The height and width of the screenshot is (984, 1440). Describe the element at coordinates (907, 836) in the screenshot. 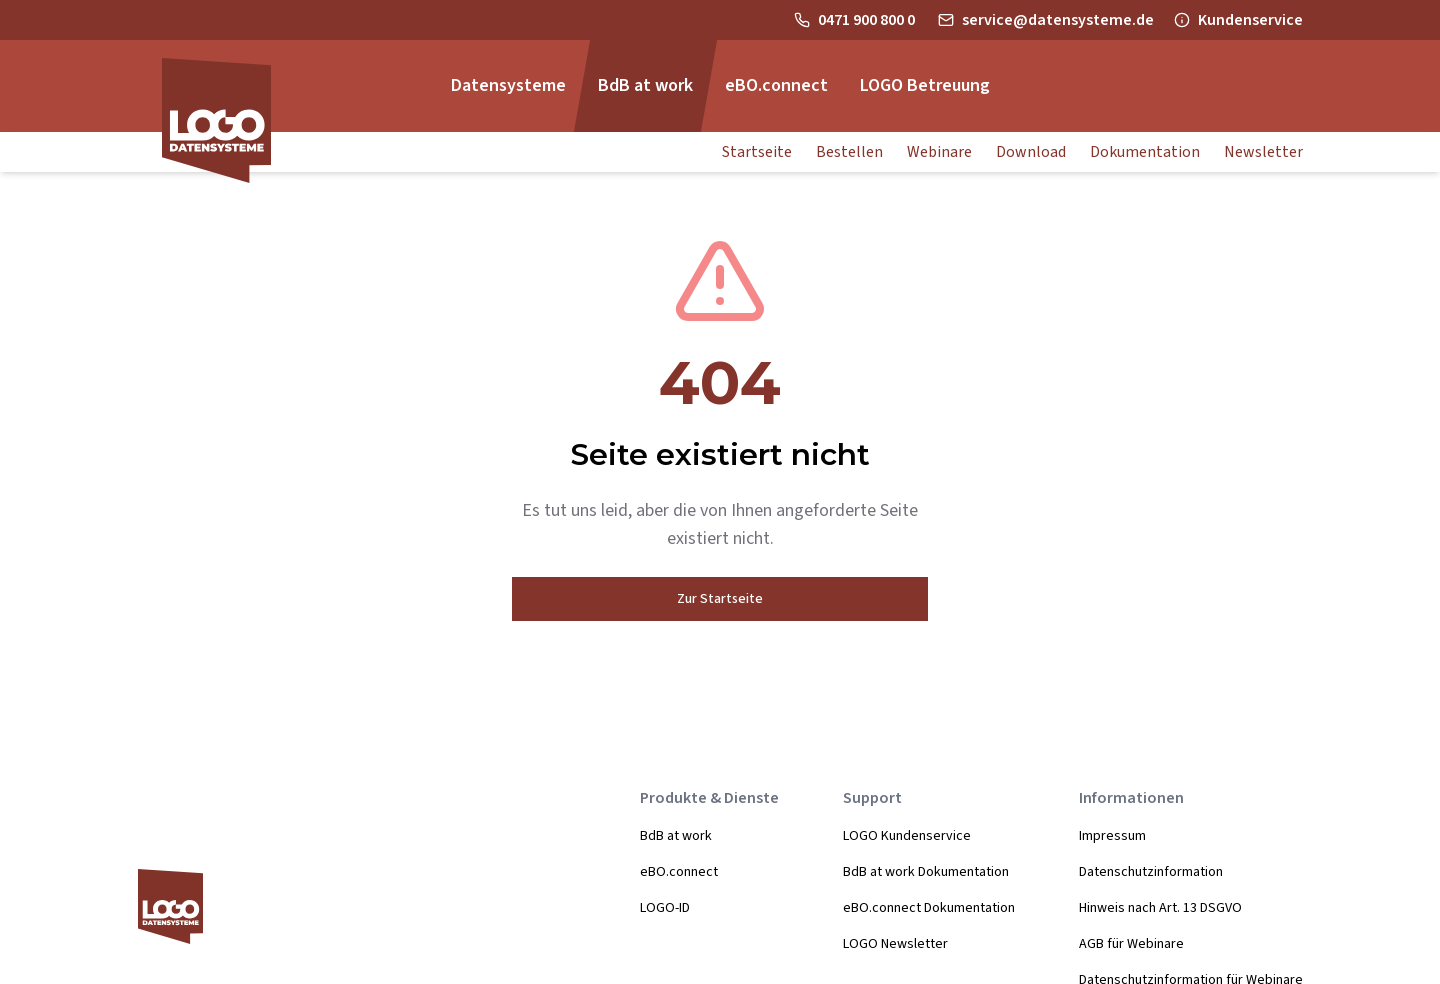

I see `LOGO Kundenservice` at that location.